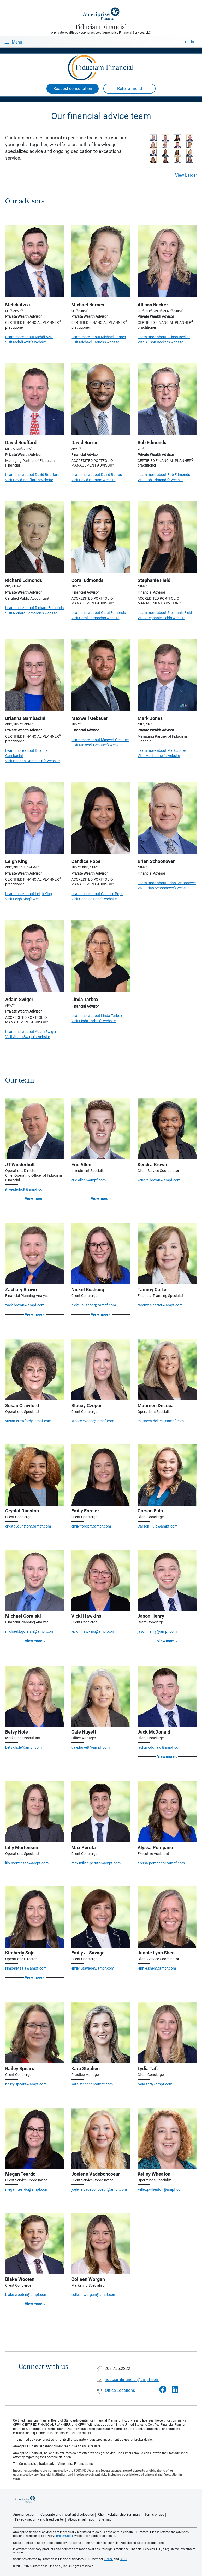  Describe the element at coordinates (96, 745) in the screenshot. I see `Visit Maxwell Gebauer's website` at that location.